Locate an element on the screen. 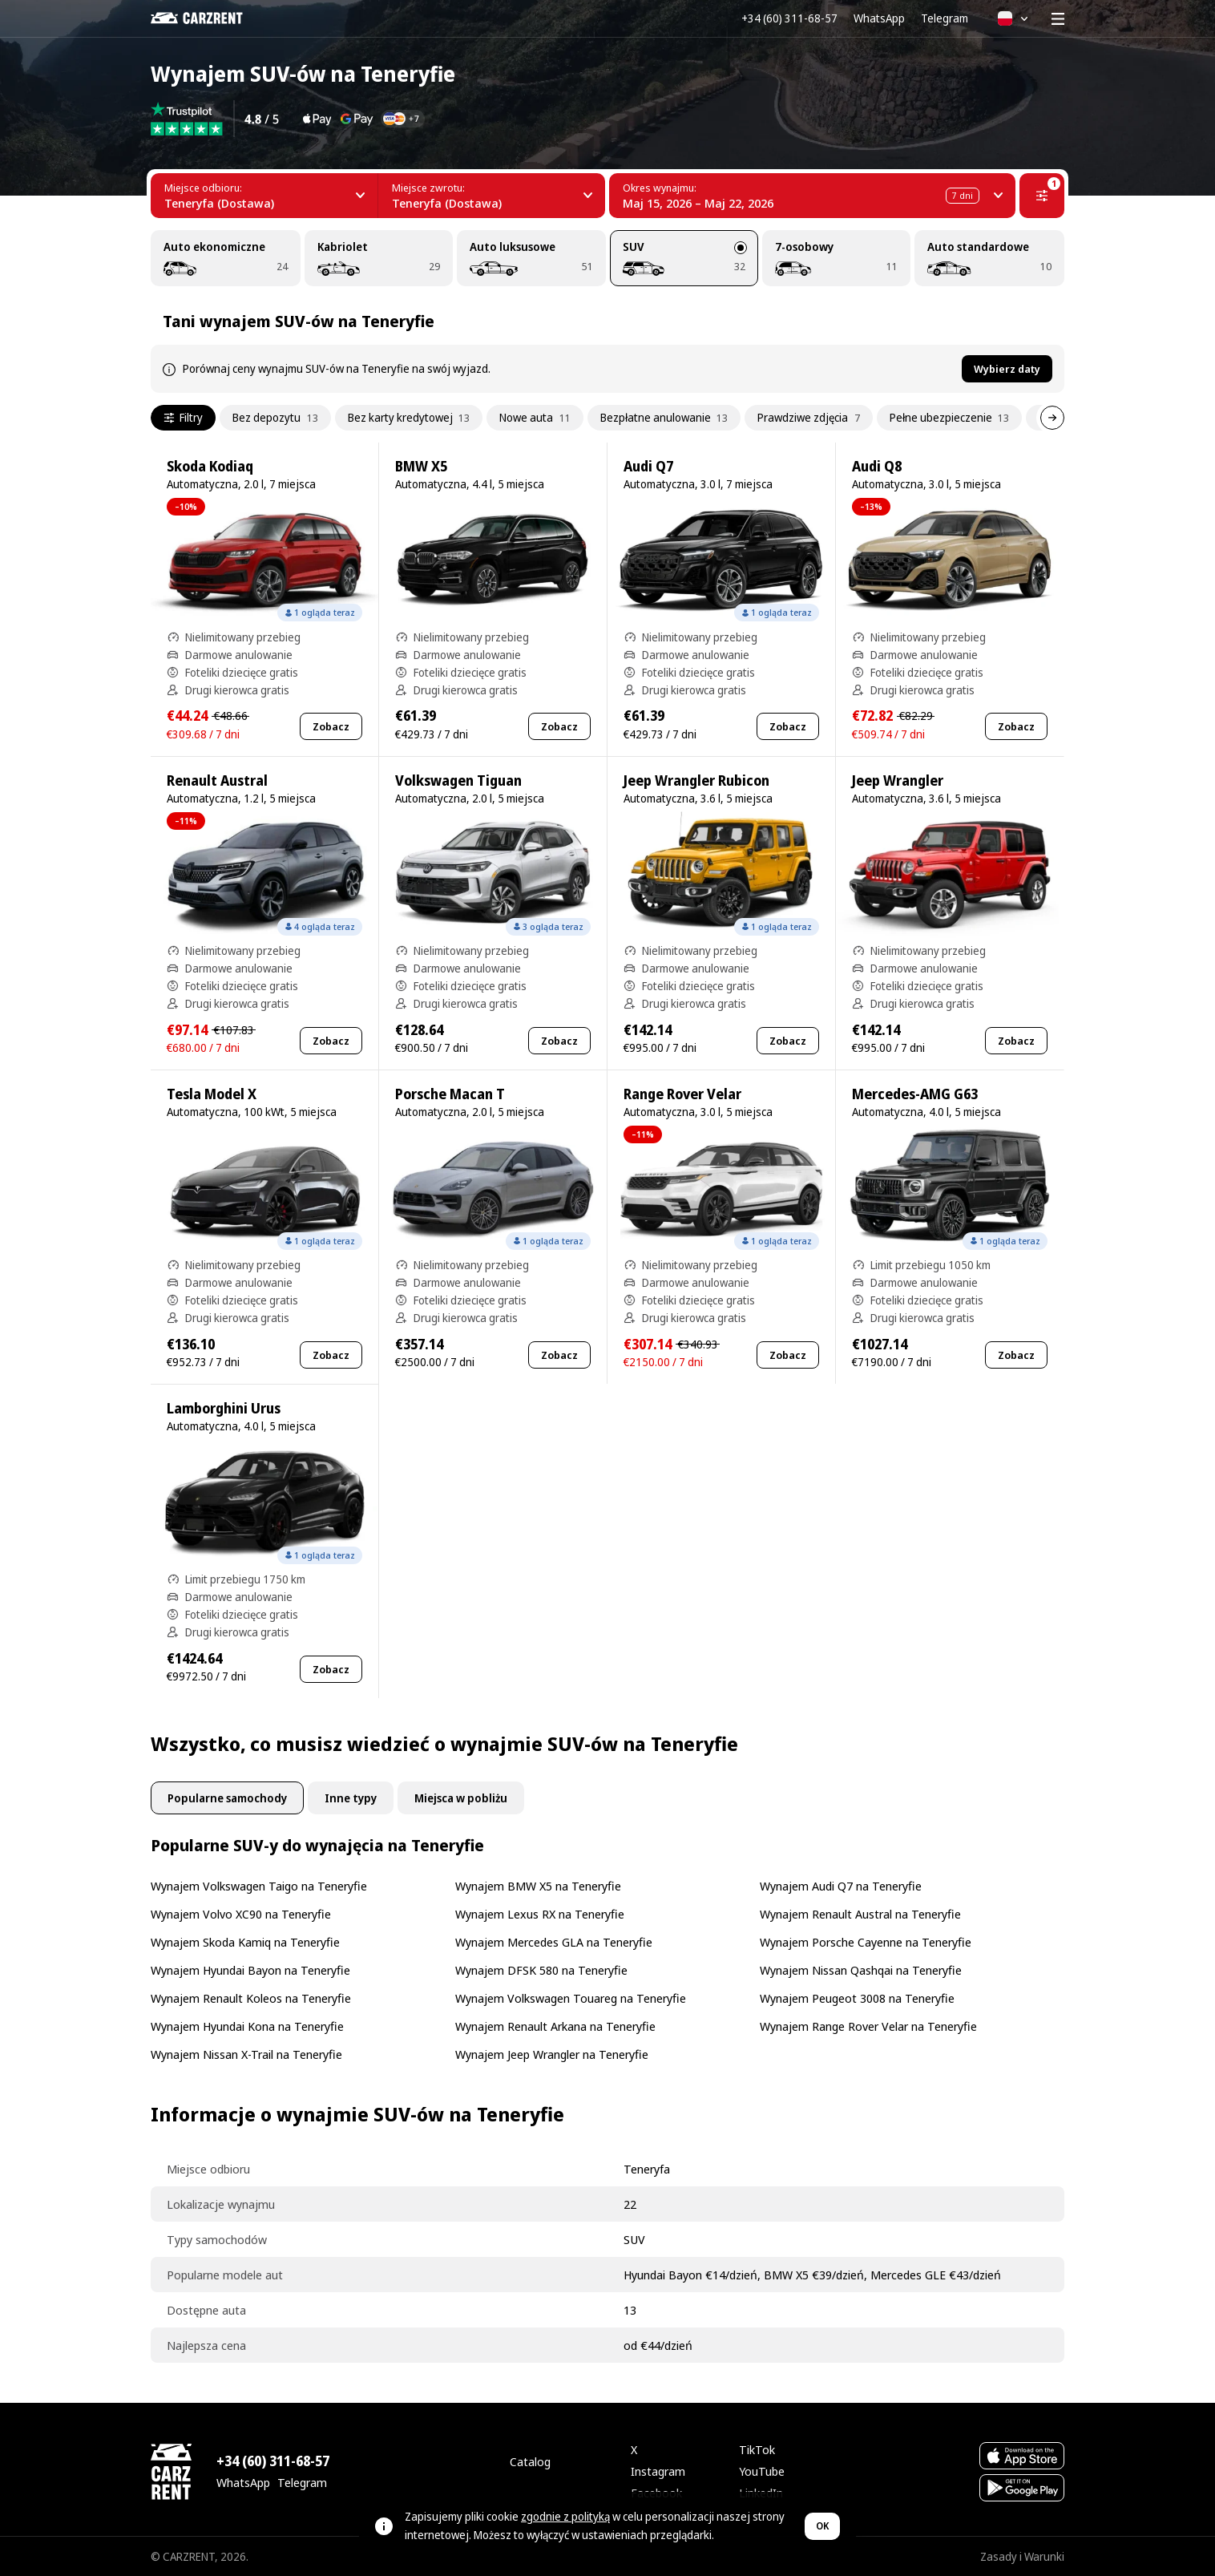 The height and width of the screenshot is (2576, 1215). Wynajem Range Rover Velar na Teneryfie is located at coordinates (868, 2026).